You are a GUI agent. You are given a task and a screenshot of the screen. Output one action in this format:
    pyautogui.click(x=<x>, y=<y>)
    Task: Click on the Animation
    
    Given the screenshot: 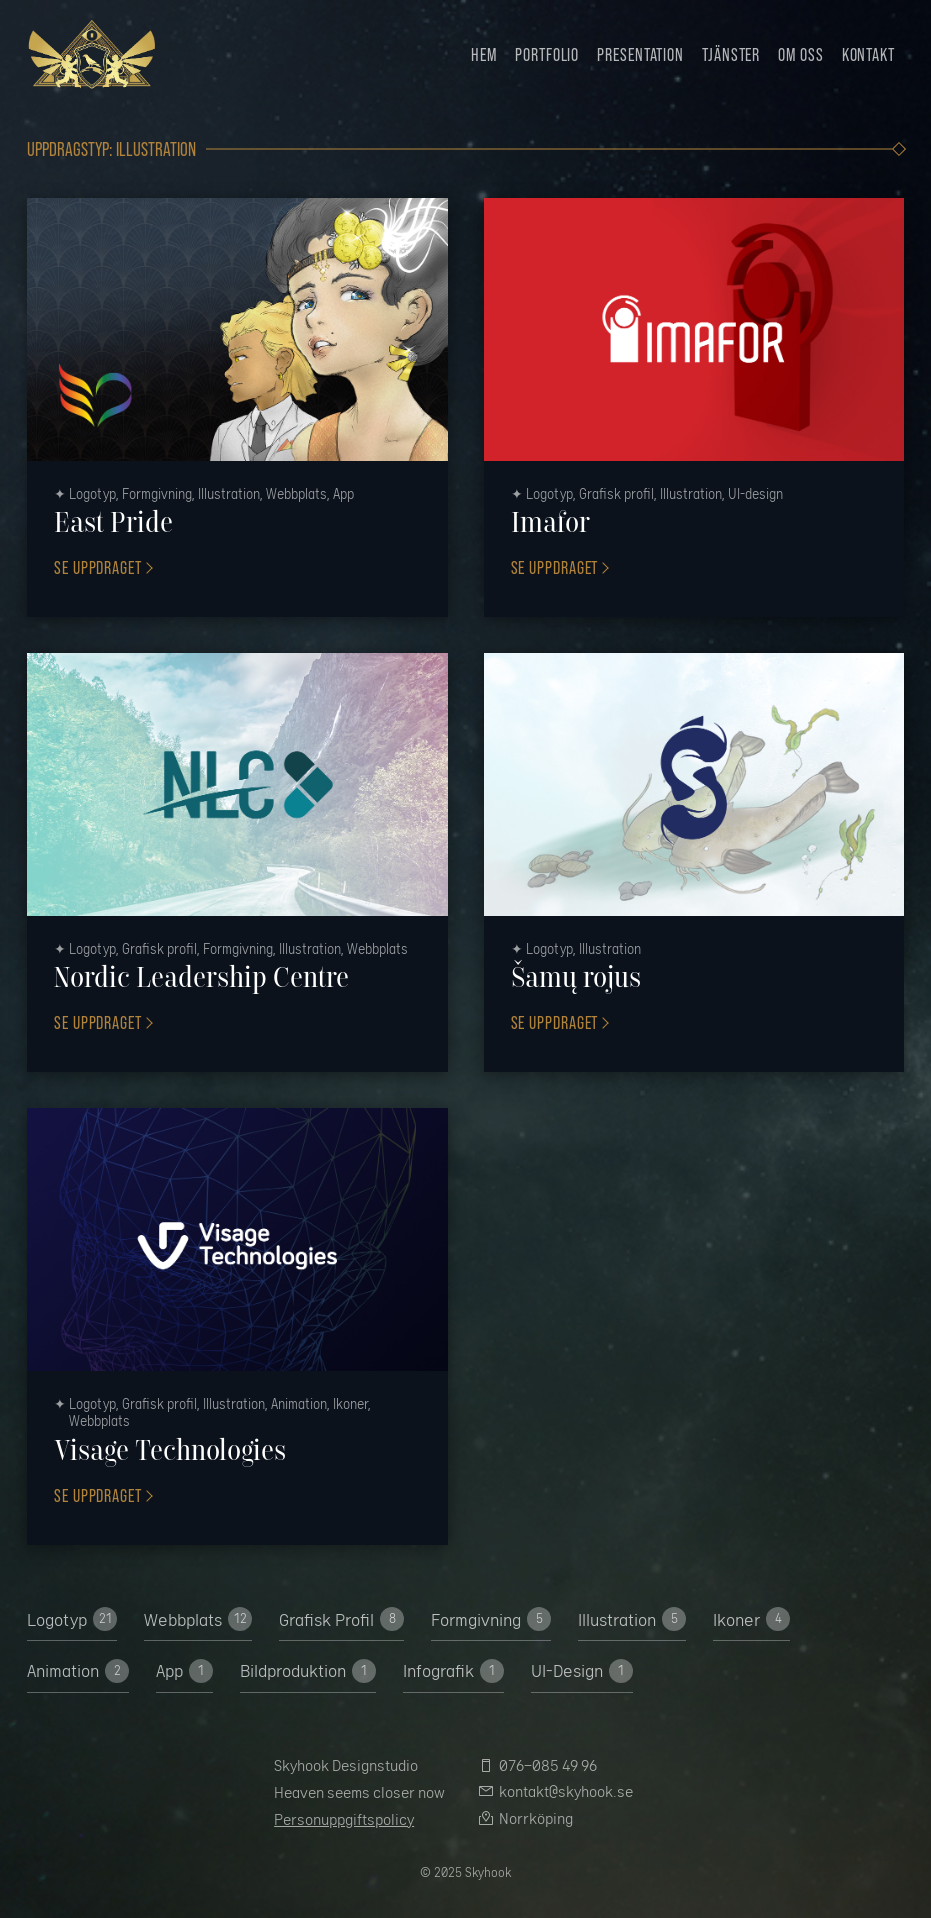 What is the action you would take?
    pyautogui.click(x=78, y=1671)
    